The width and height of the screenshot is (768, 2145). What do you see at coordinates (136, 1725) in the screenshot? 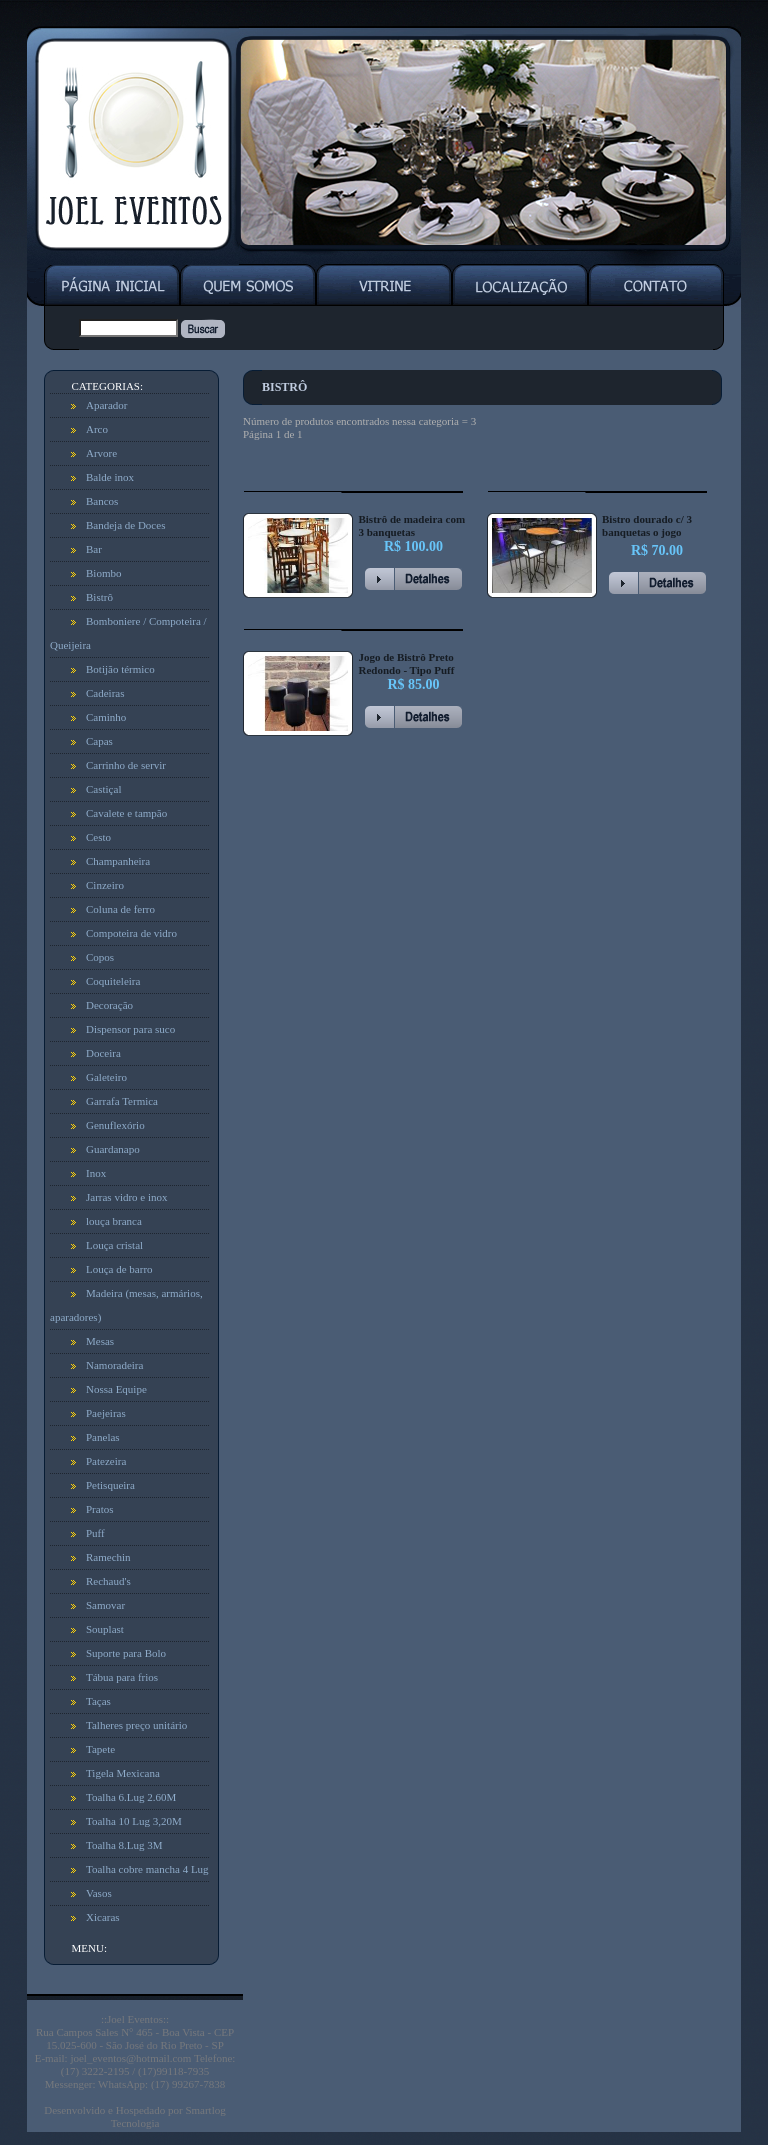
I see `Talheres preço unitário` at bounding box center [136, 1725].